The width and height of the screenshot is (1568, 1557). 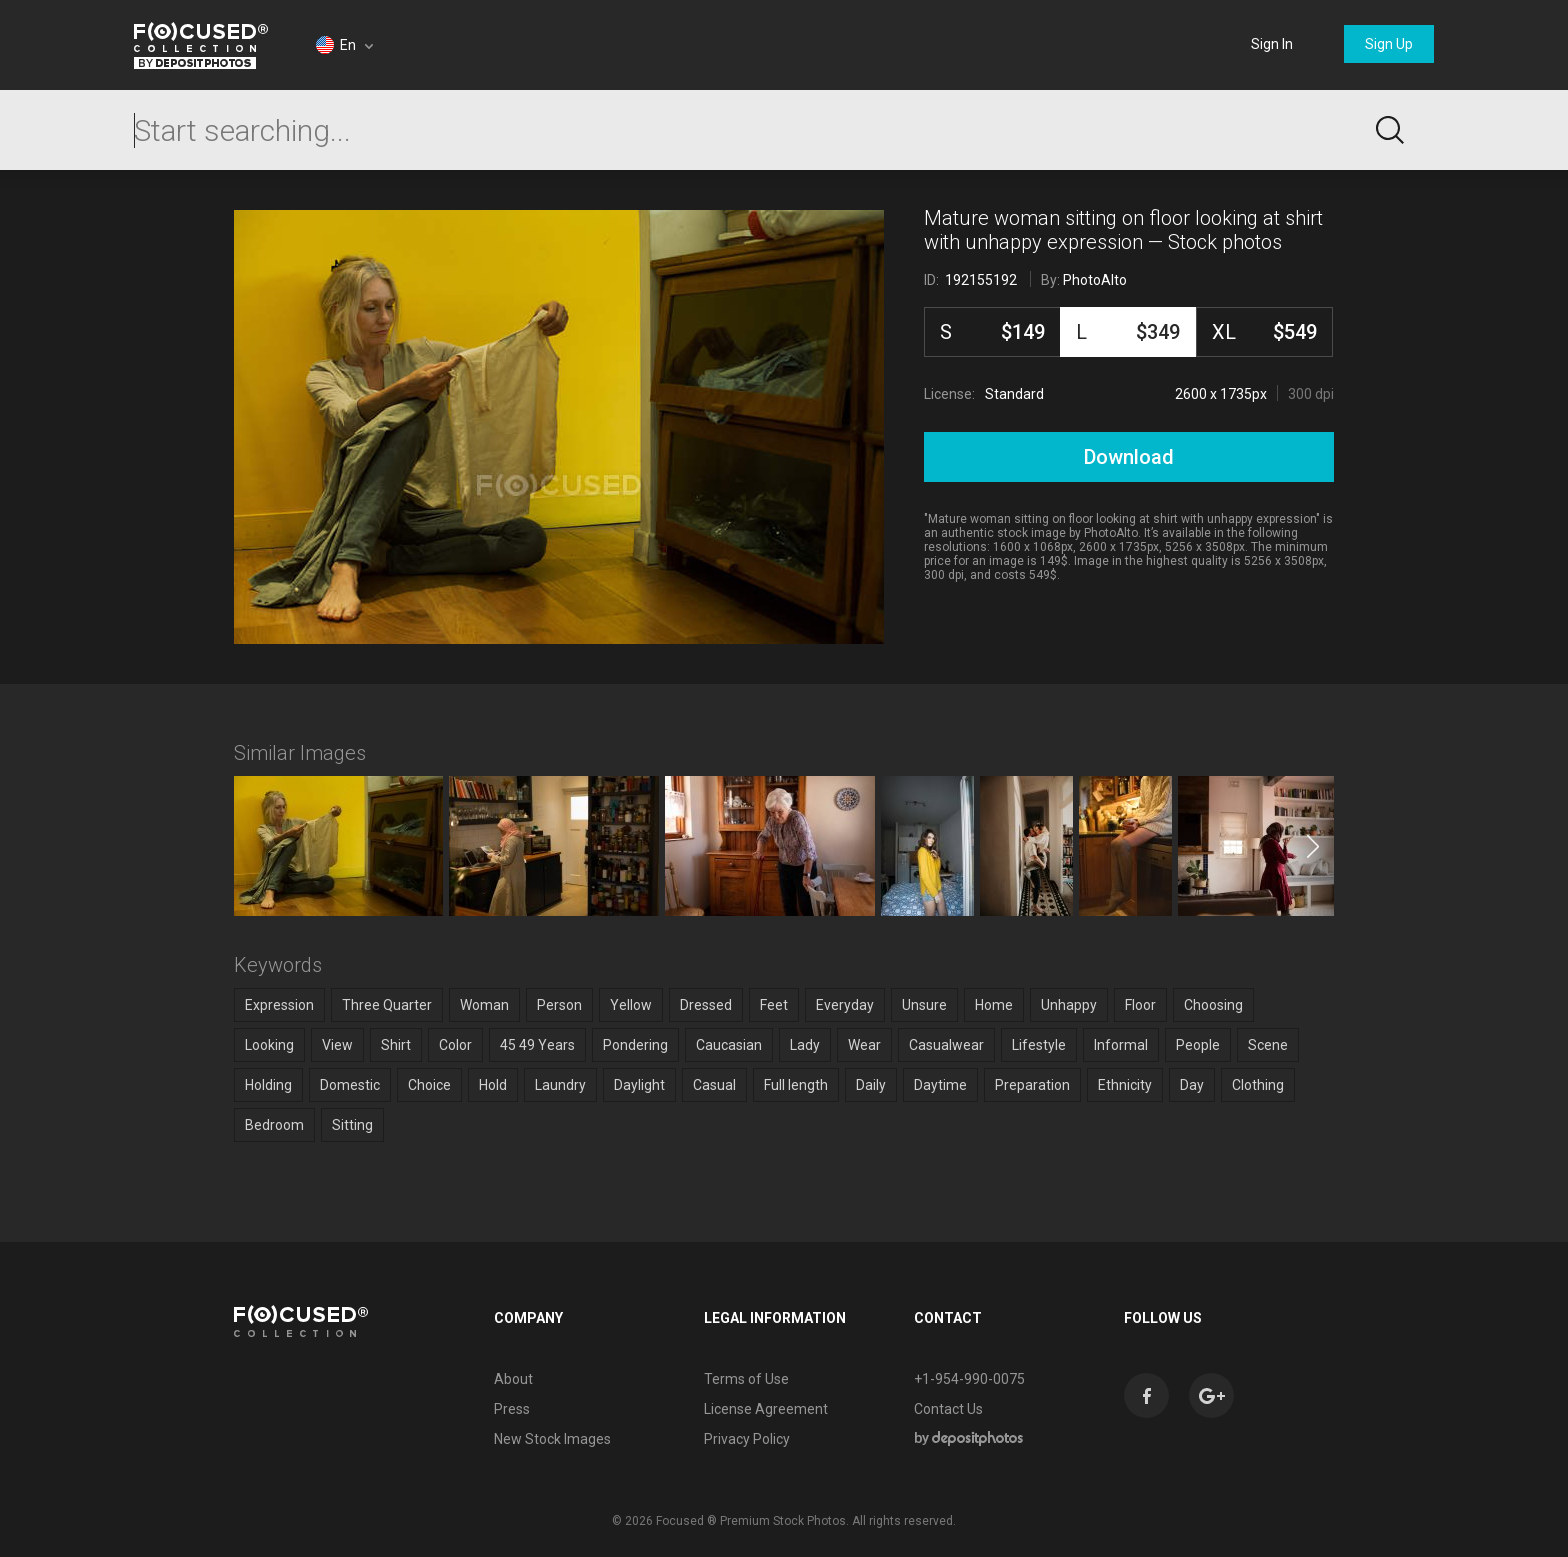 I want to click on Holding, so click(x=268, y=1085).